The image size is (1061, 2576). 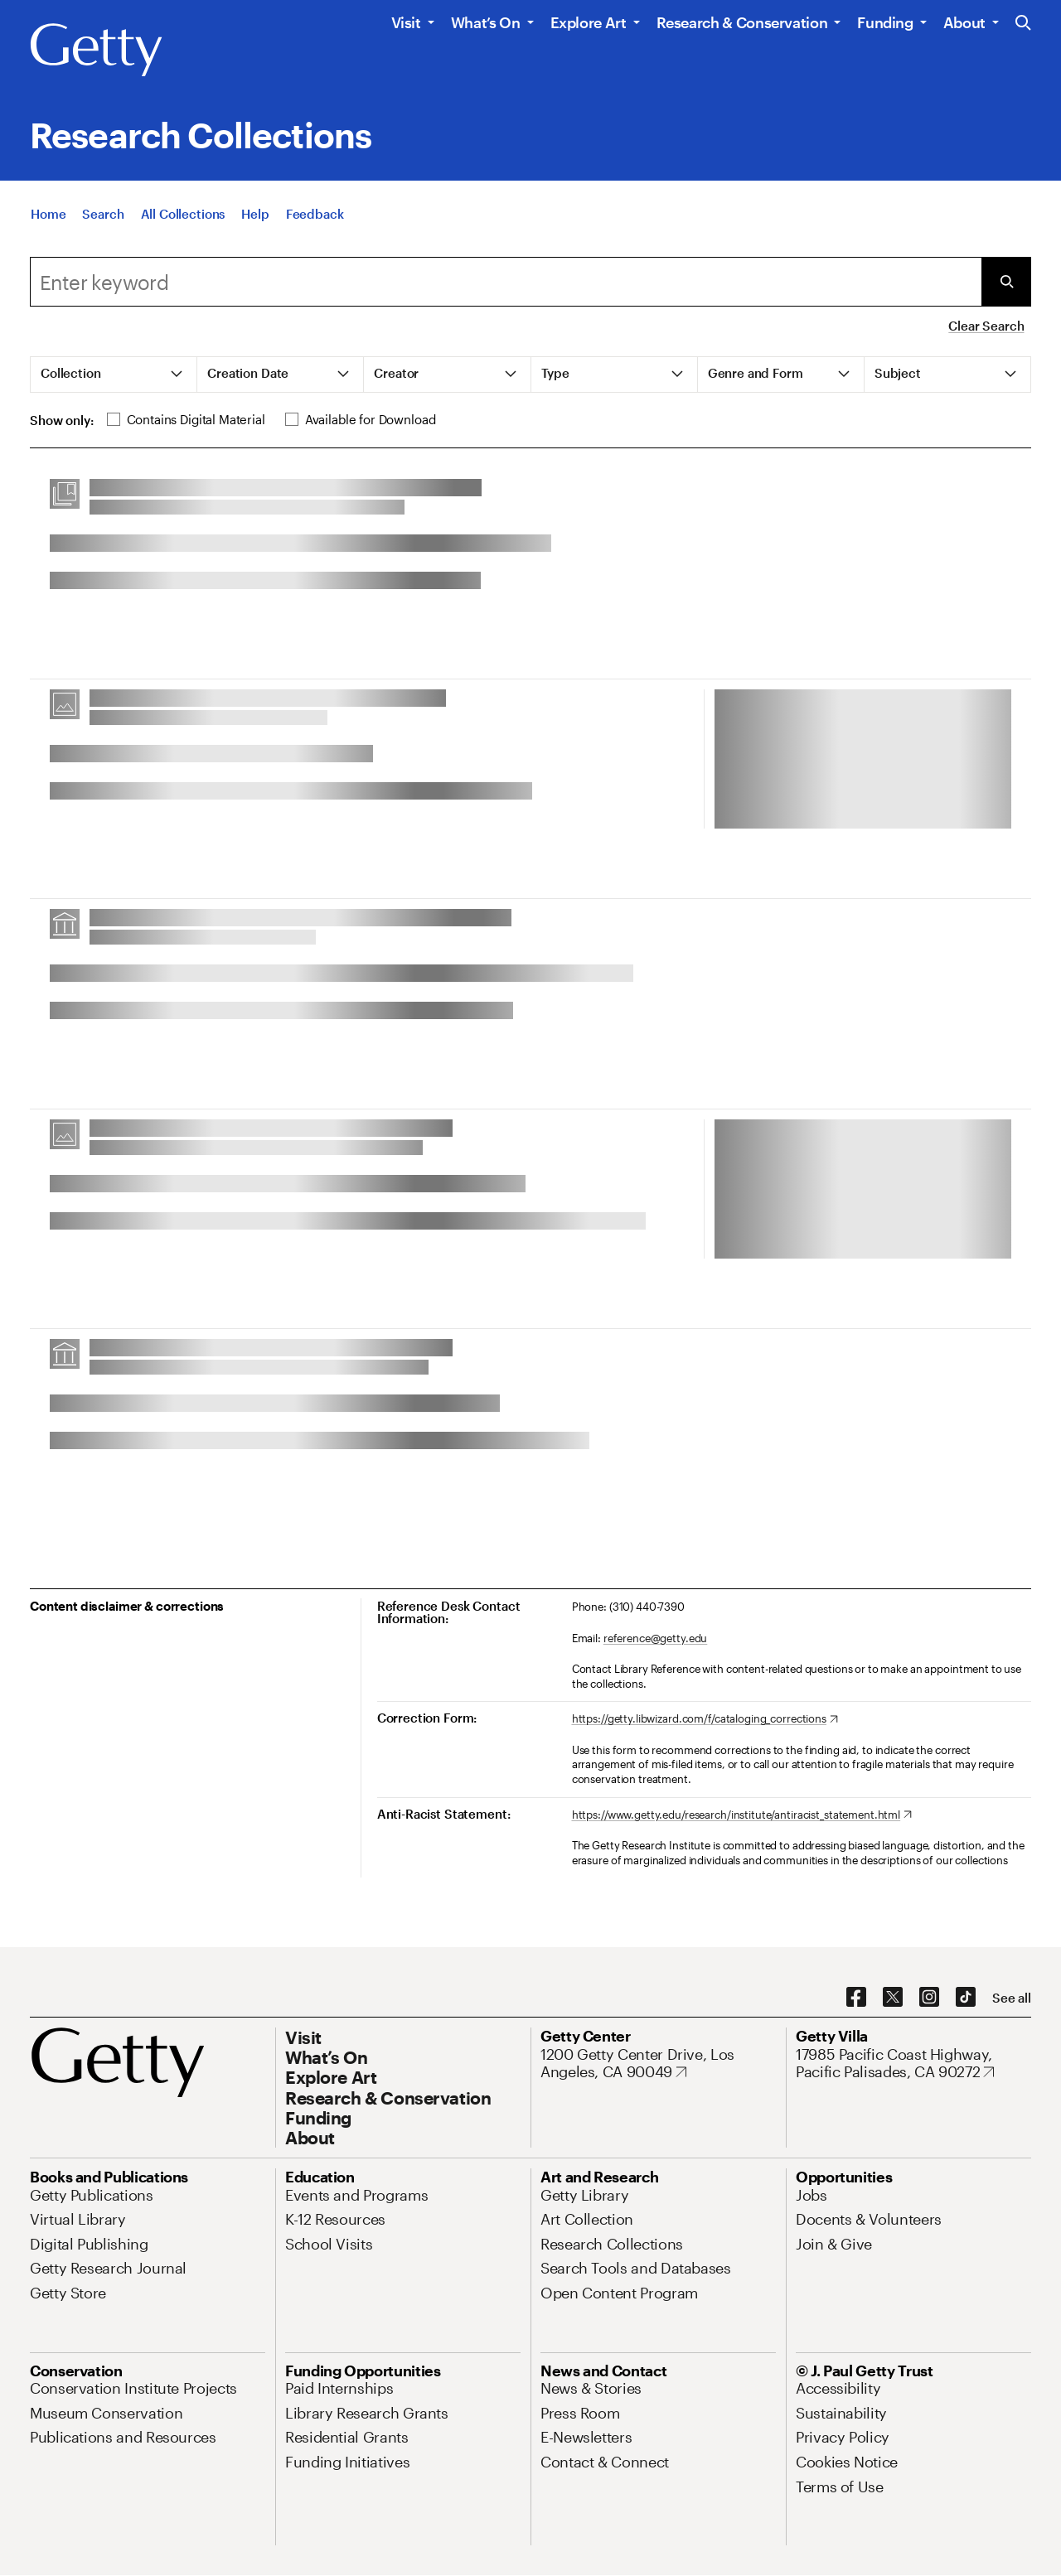 What do you see at coordinates (929, 1997) in the screenshot?
I see `[Instagram. Opens in new tab]` at bounding box center [929, 1997].